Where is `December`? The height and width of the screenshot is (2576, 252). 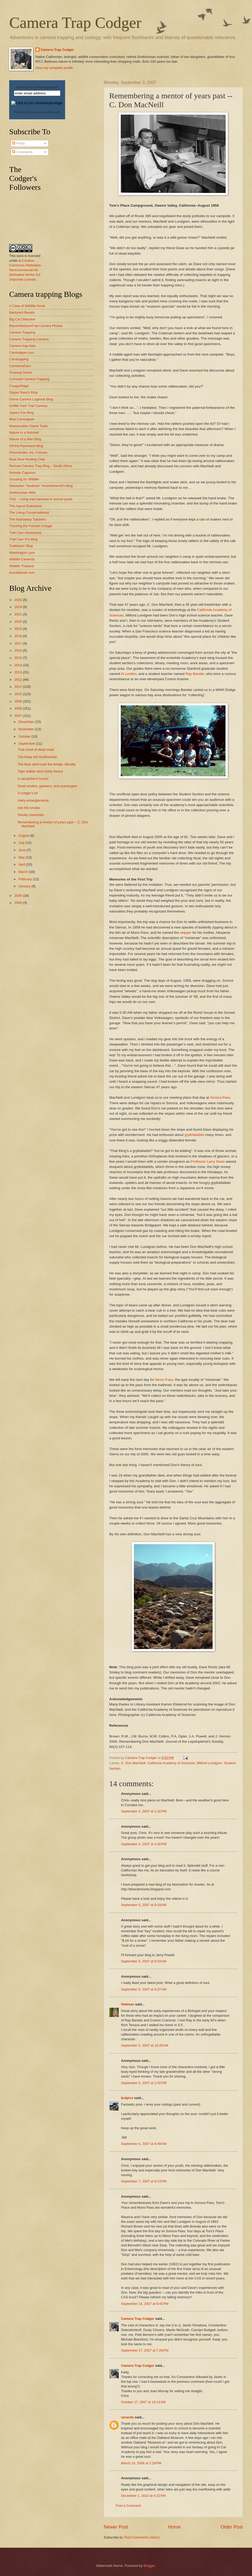 December is located at coordinates (26, 722).